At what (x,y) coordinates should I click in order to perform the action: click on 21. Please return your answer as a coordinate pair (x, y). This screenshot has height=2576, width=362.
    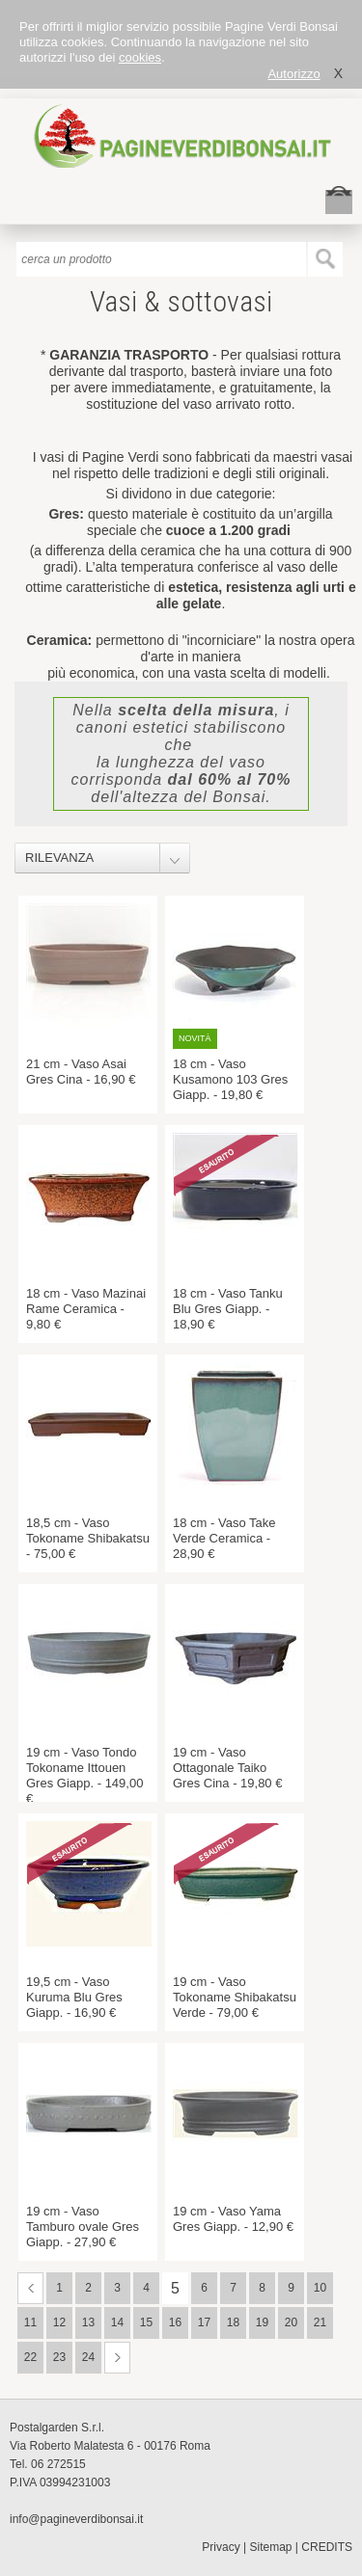
    Looking at the image, I should click on (320, 2322).